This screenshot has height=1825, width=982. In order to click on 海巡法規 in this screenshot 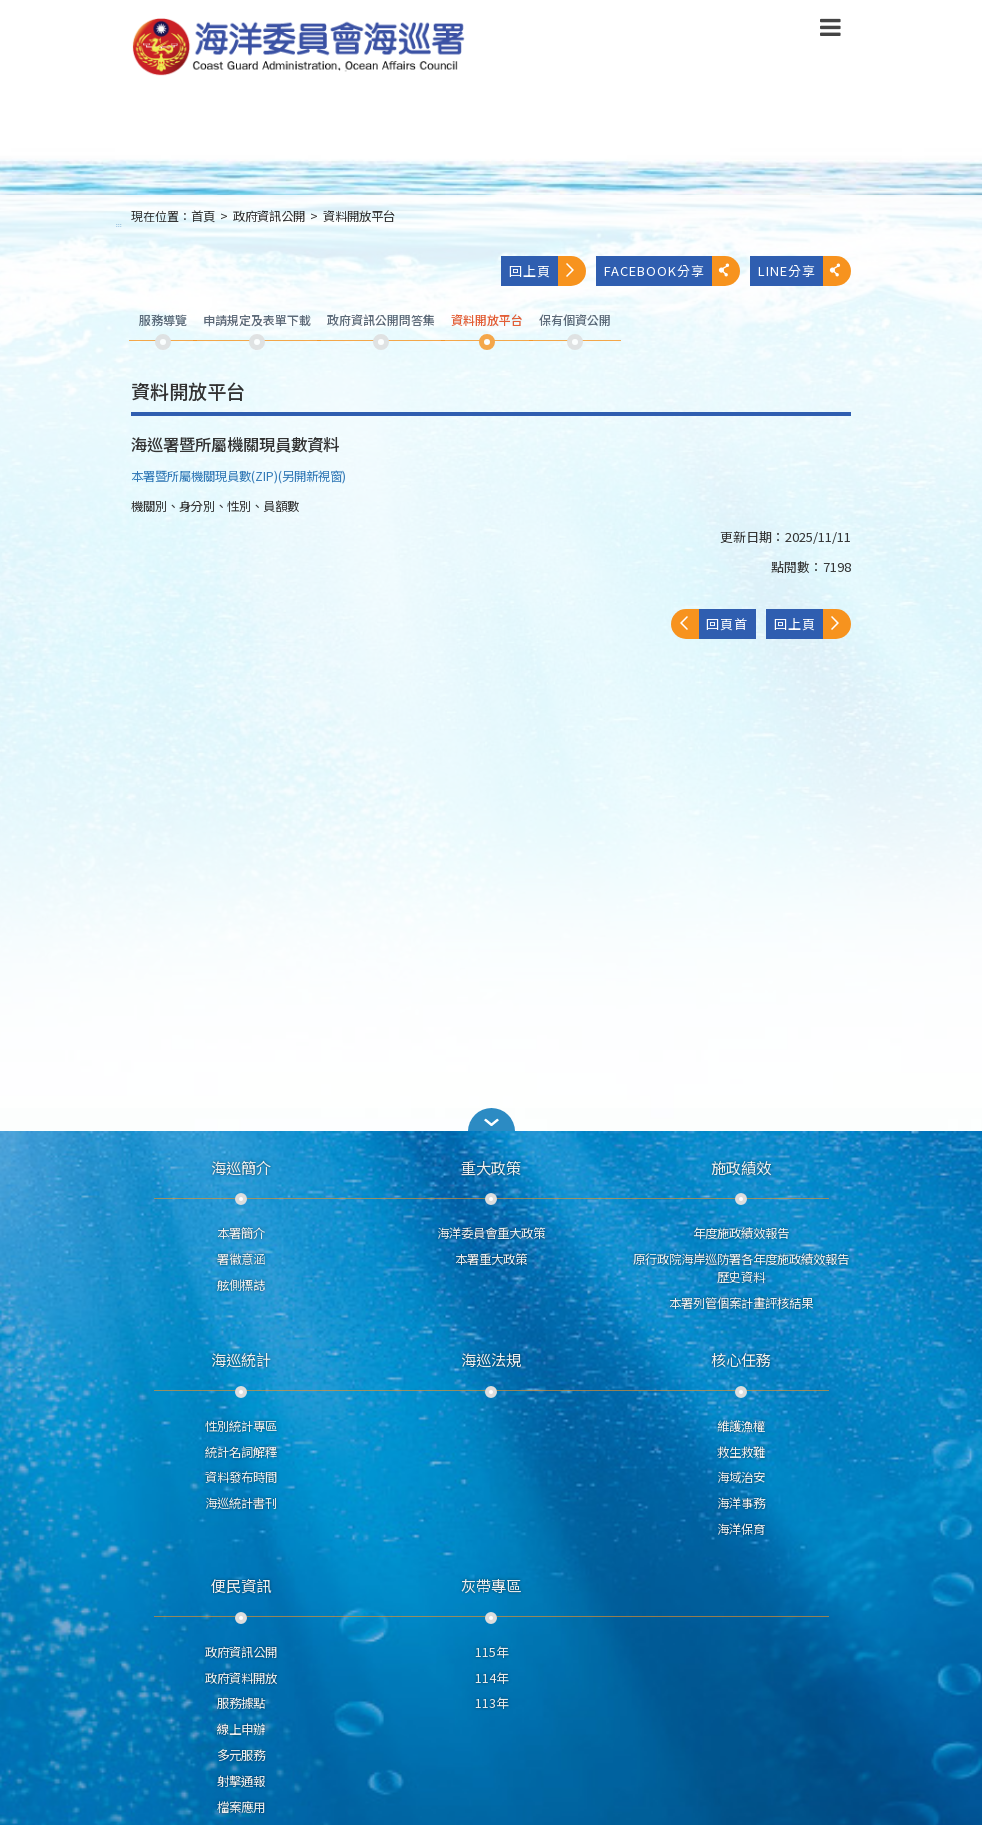, I will do `click(491, 1359)`.